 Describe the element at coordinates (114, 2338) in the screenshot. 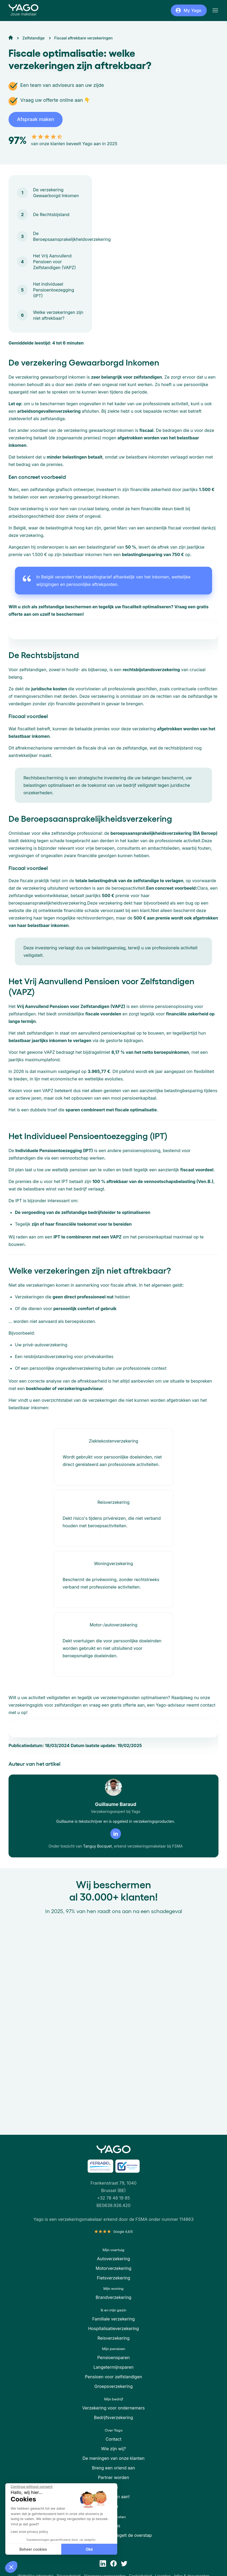

I see `Reisverzekering` at that location.